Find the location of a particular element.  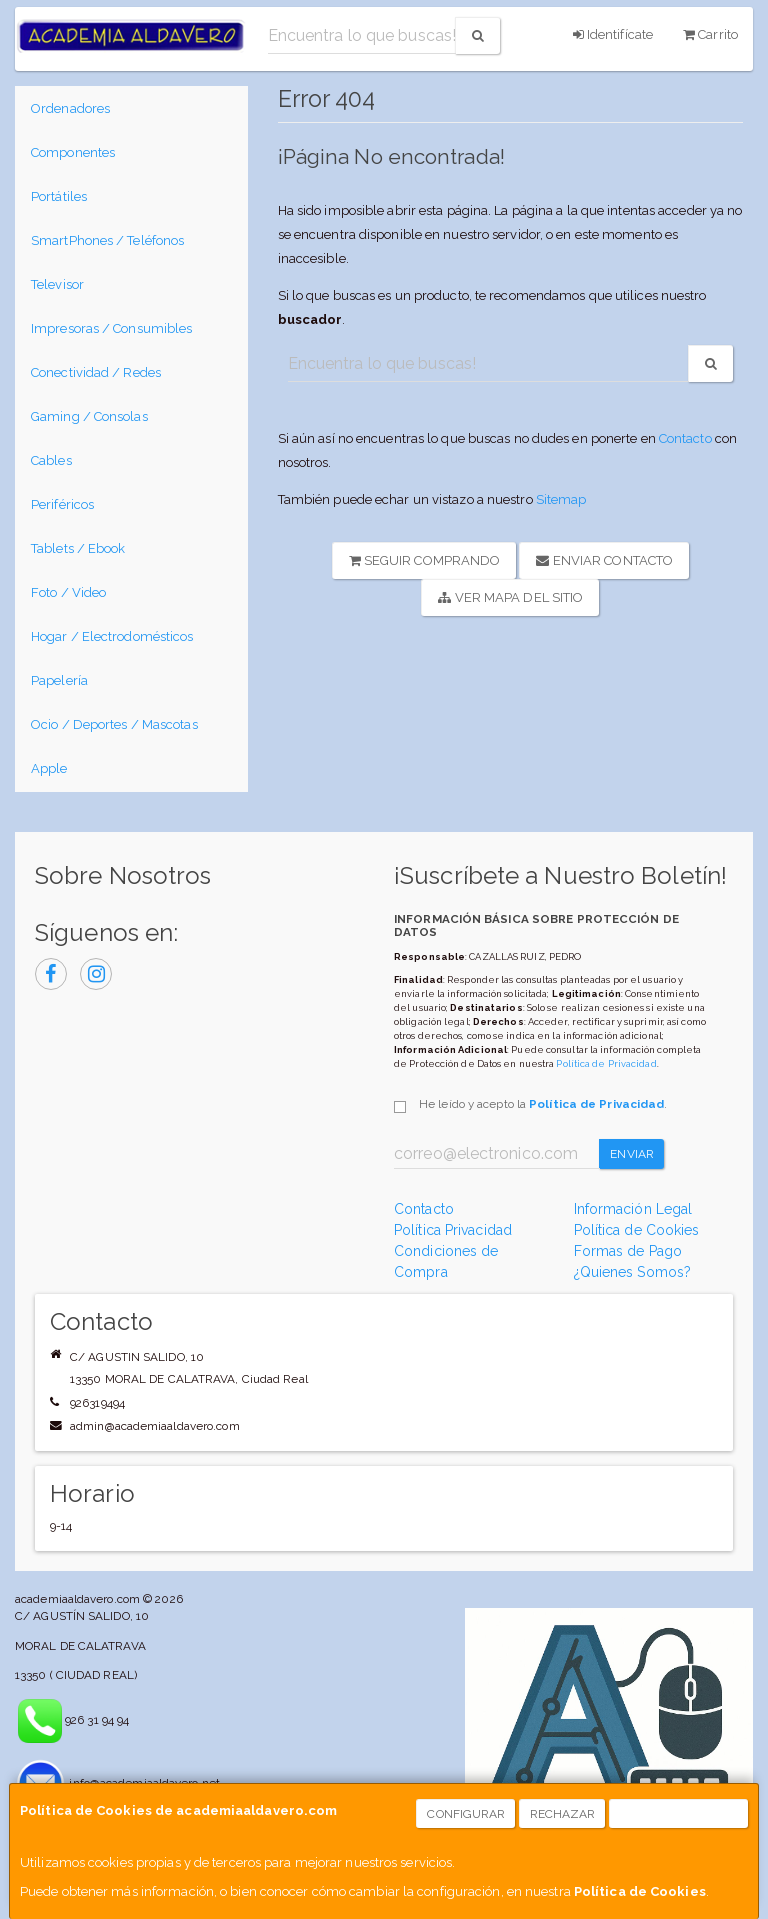

He leído y acepto la . is located at coordinates (543, 1104).